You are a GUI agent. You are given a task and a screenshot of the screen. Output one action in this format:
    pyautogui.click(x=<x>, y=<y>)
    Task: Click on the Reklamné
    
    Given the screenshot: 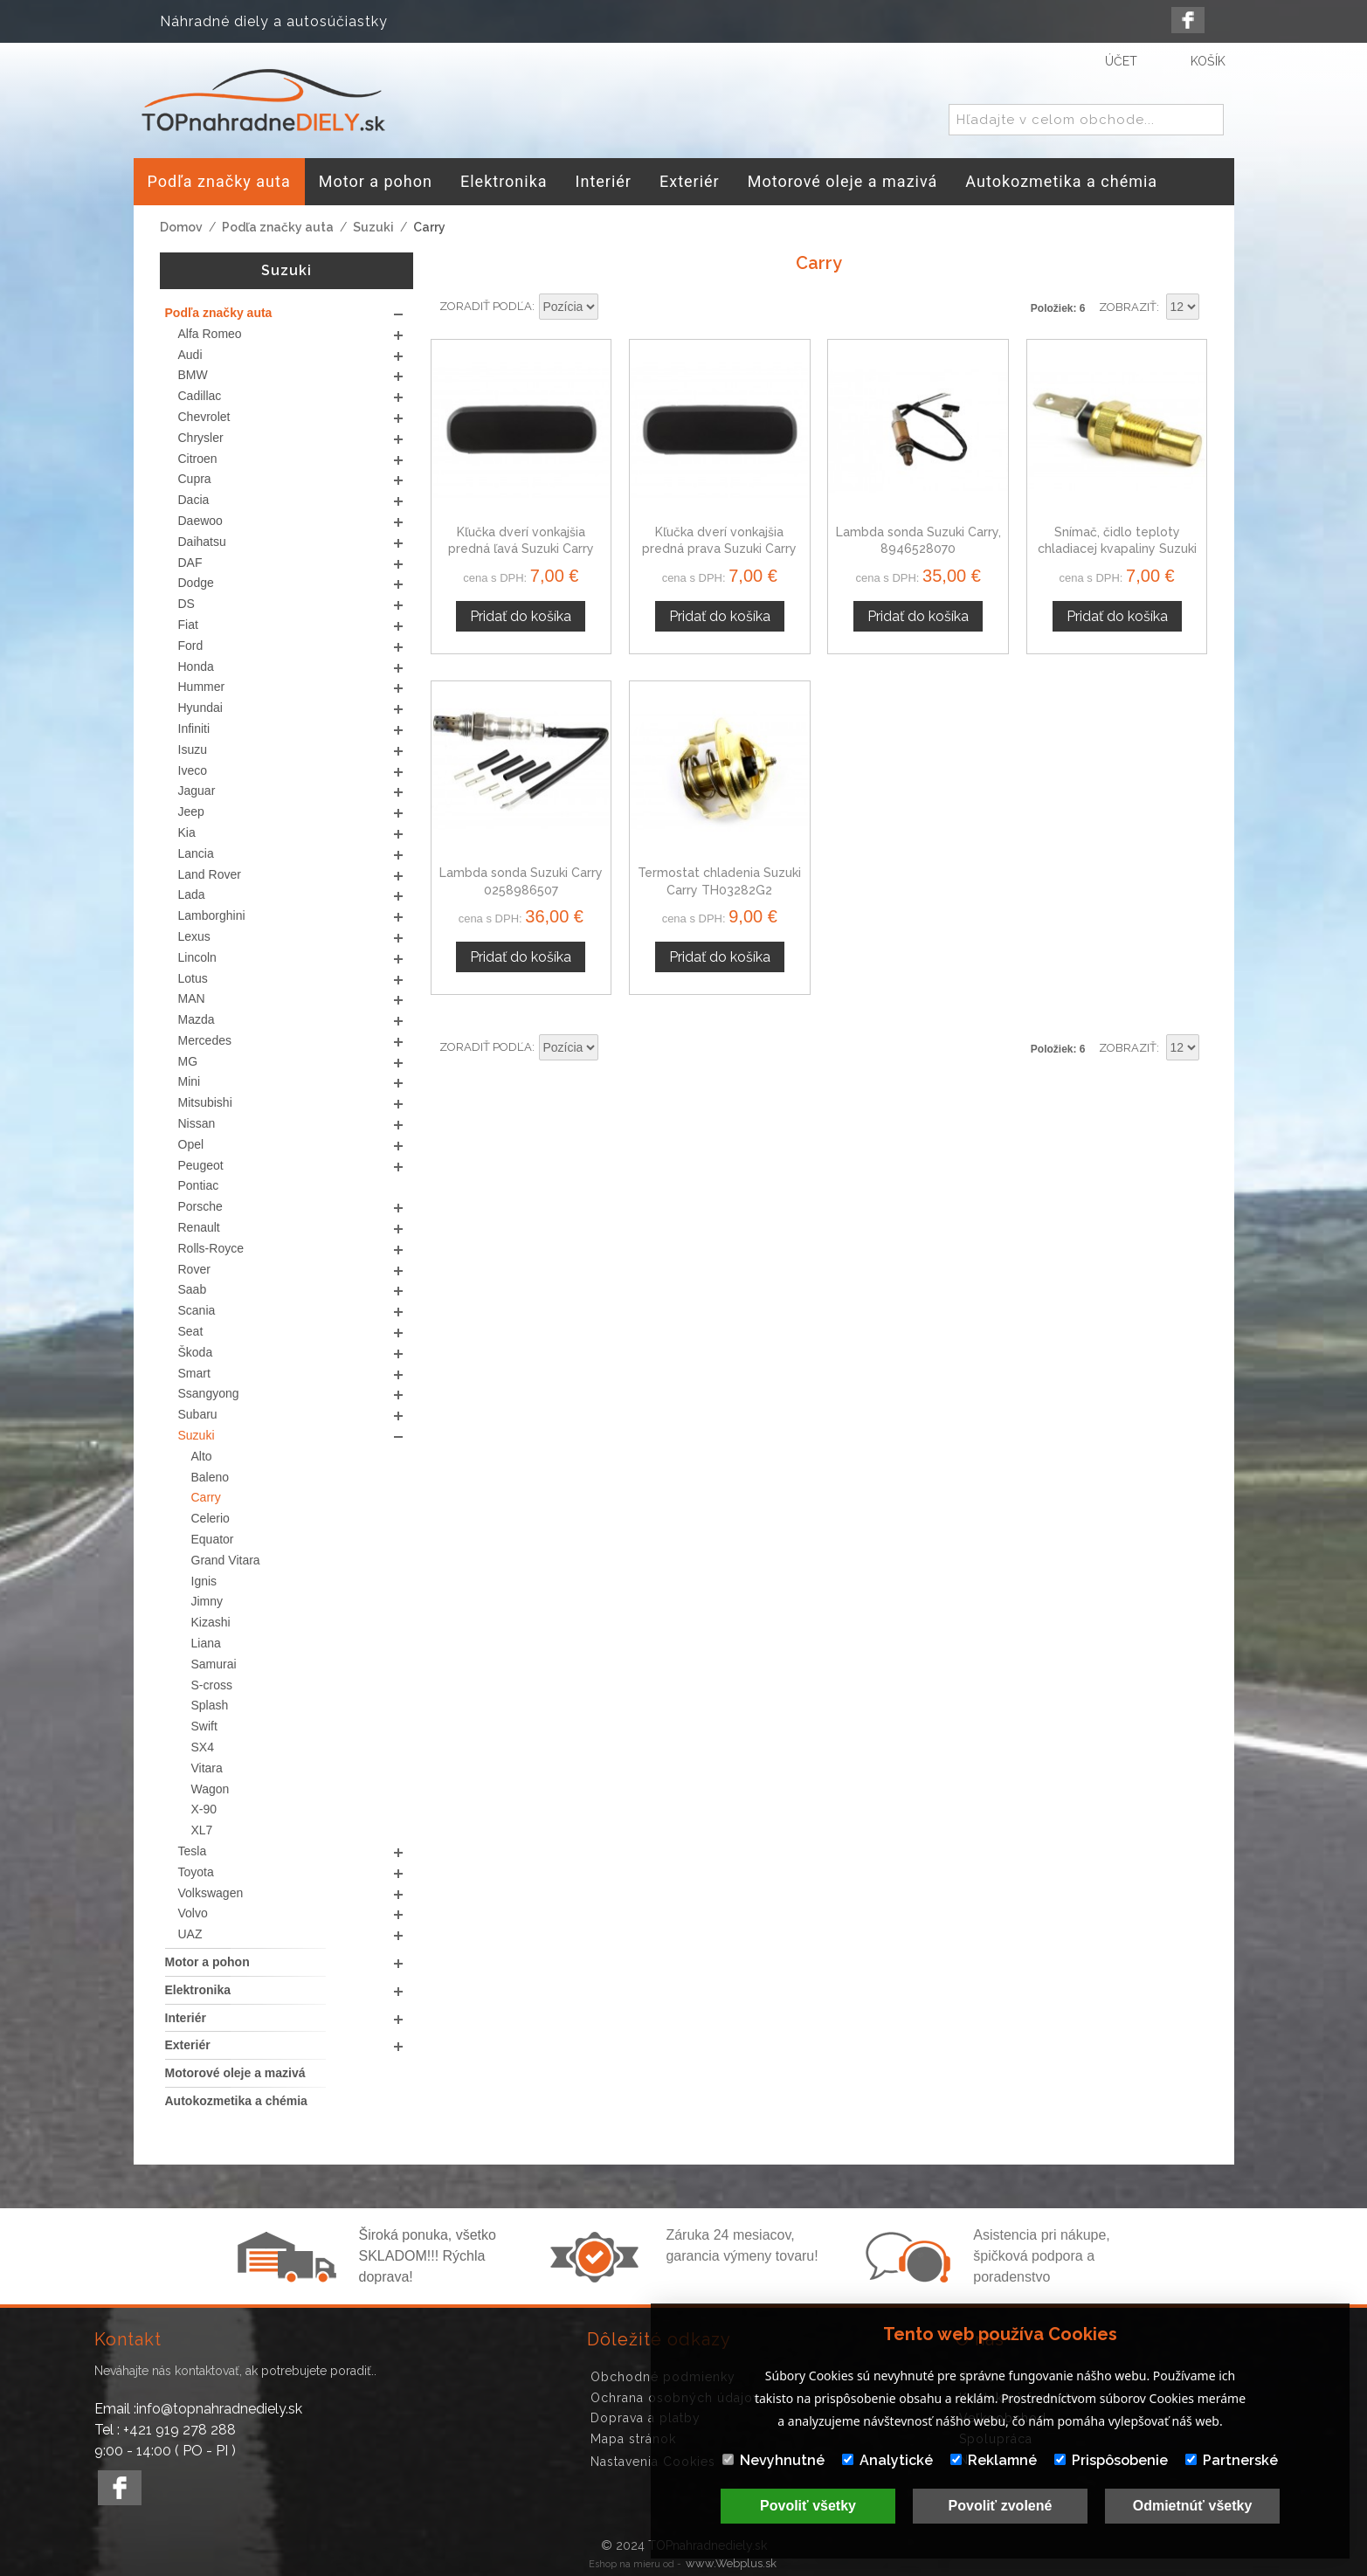 What is the action you would take?
    pyautogui.click(x=993, y=2460)
    